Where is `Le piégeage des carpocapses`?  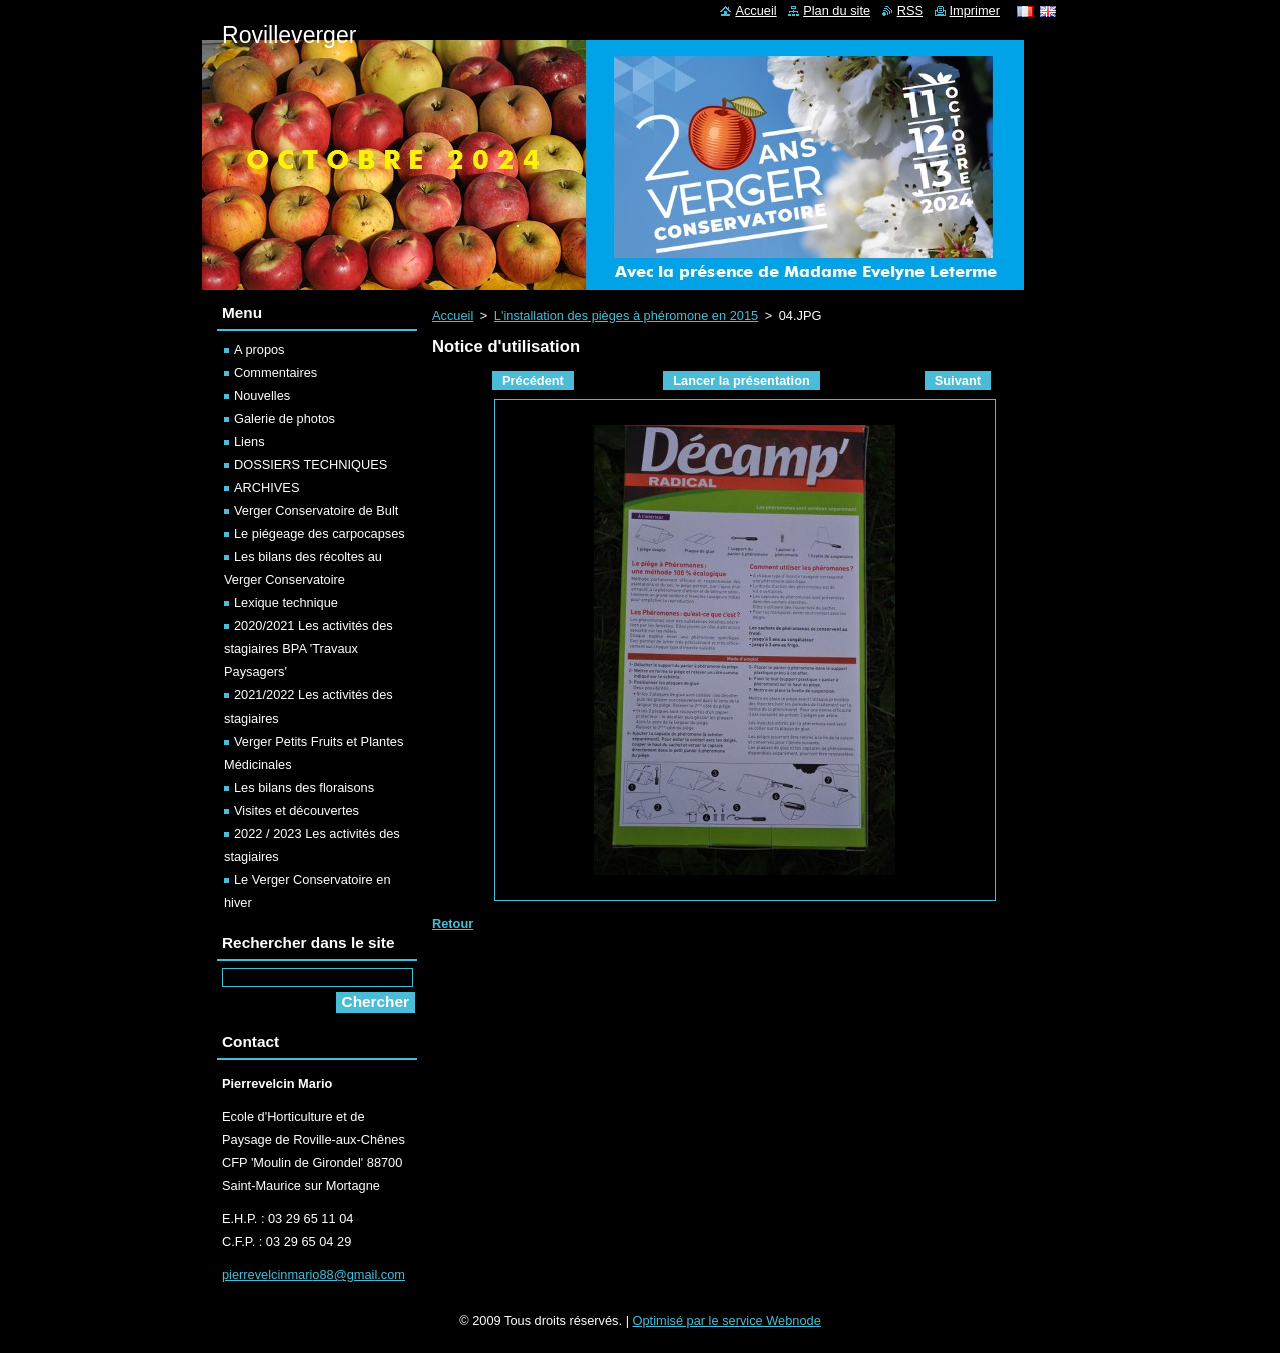 Le piégeage des carpocapses is located at coordinates (319, 533).